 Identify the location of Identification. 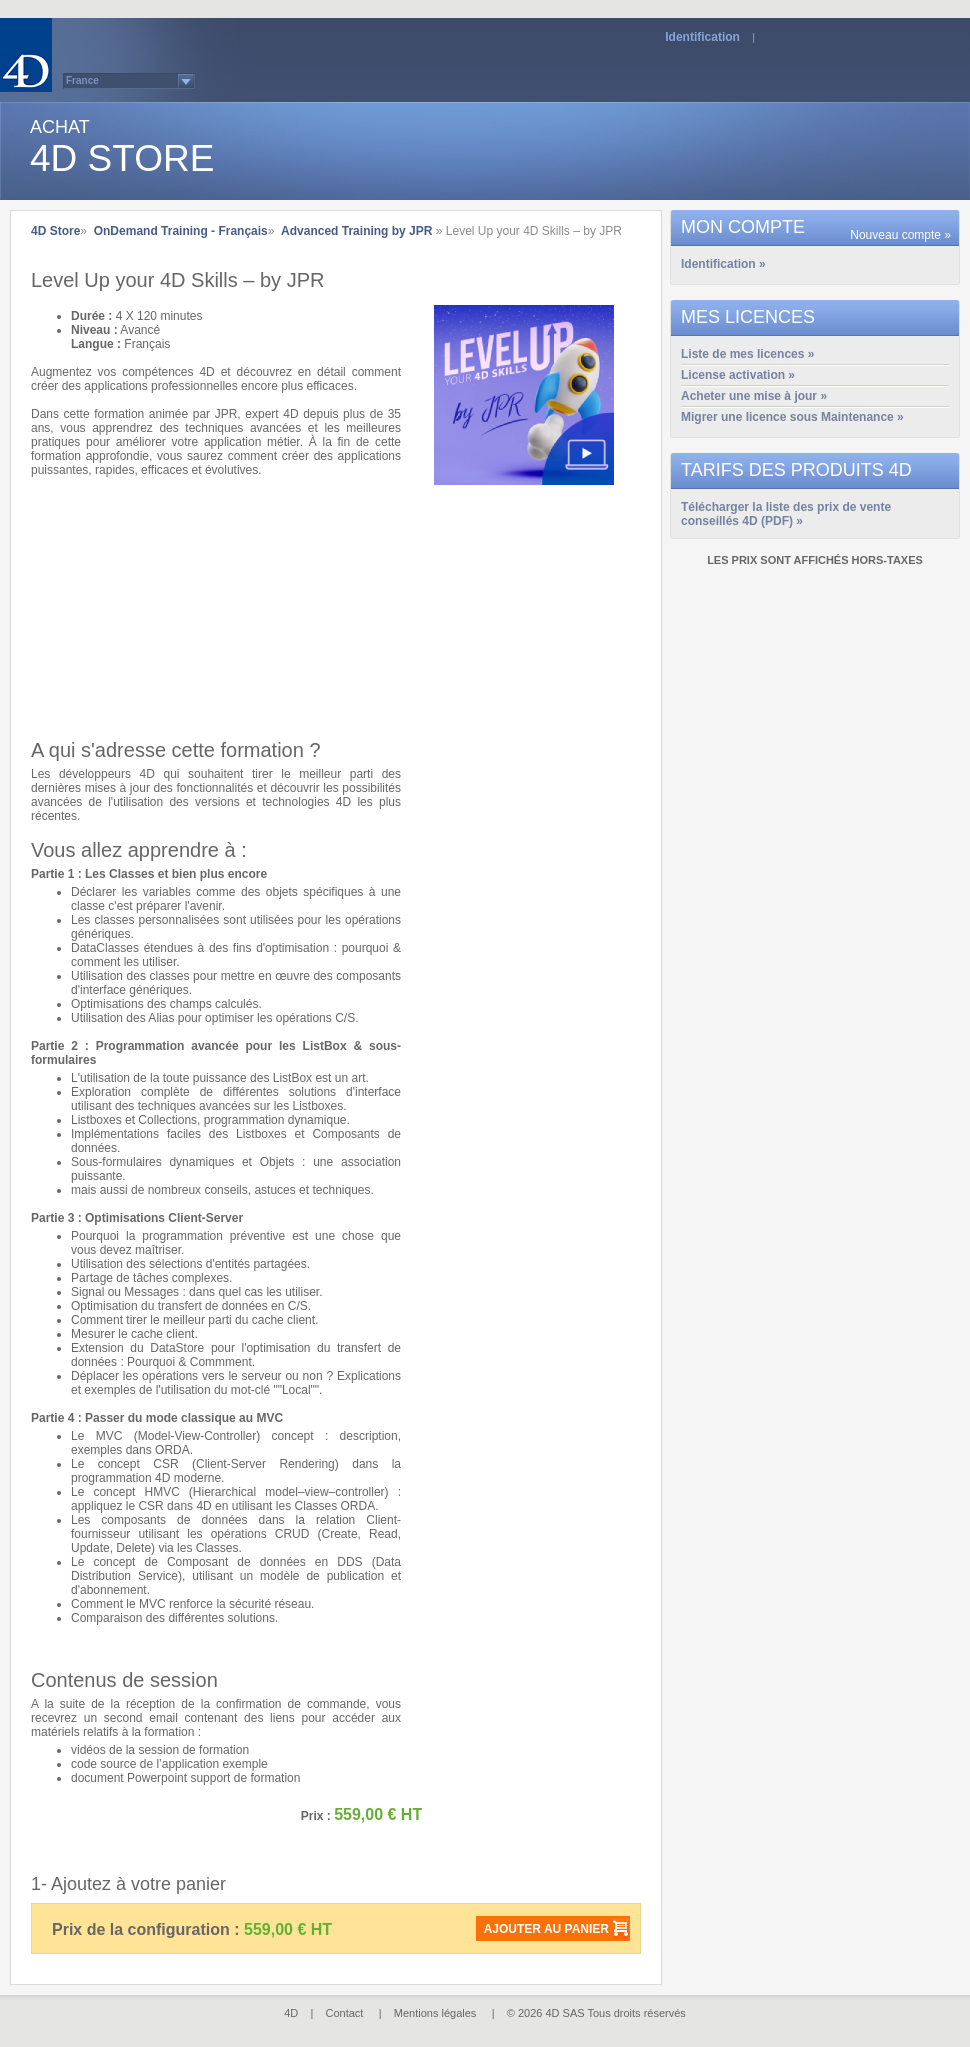
(702, 37).